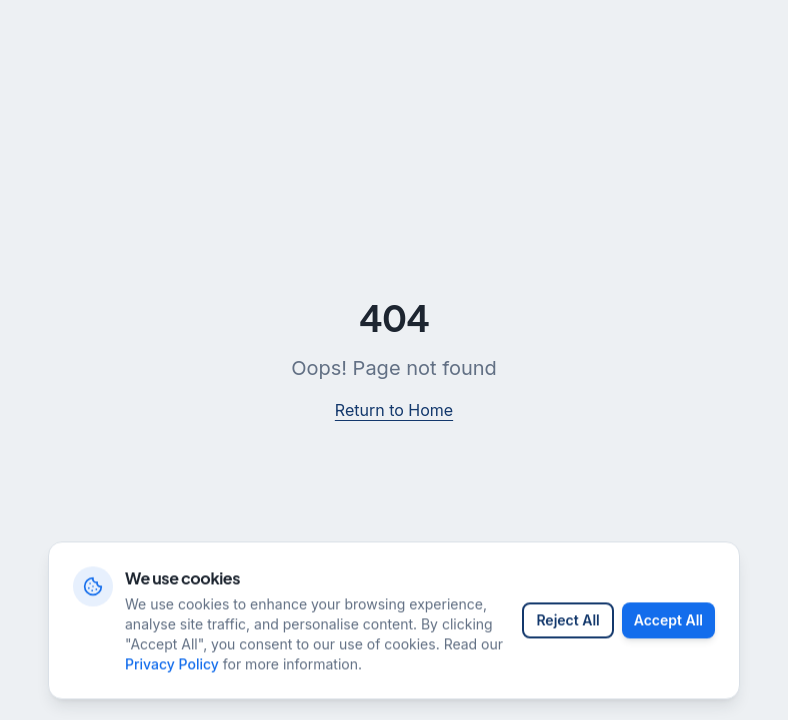 Image resolution: width=788 pixels, height=720 pixels. What do you see at coordinates (668, 638) in the screenshot?
I see `Accept All` at bounding box center [668, 638].